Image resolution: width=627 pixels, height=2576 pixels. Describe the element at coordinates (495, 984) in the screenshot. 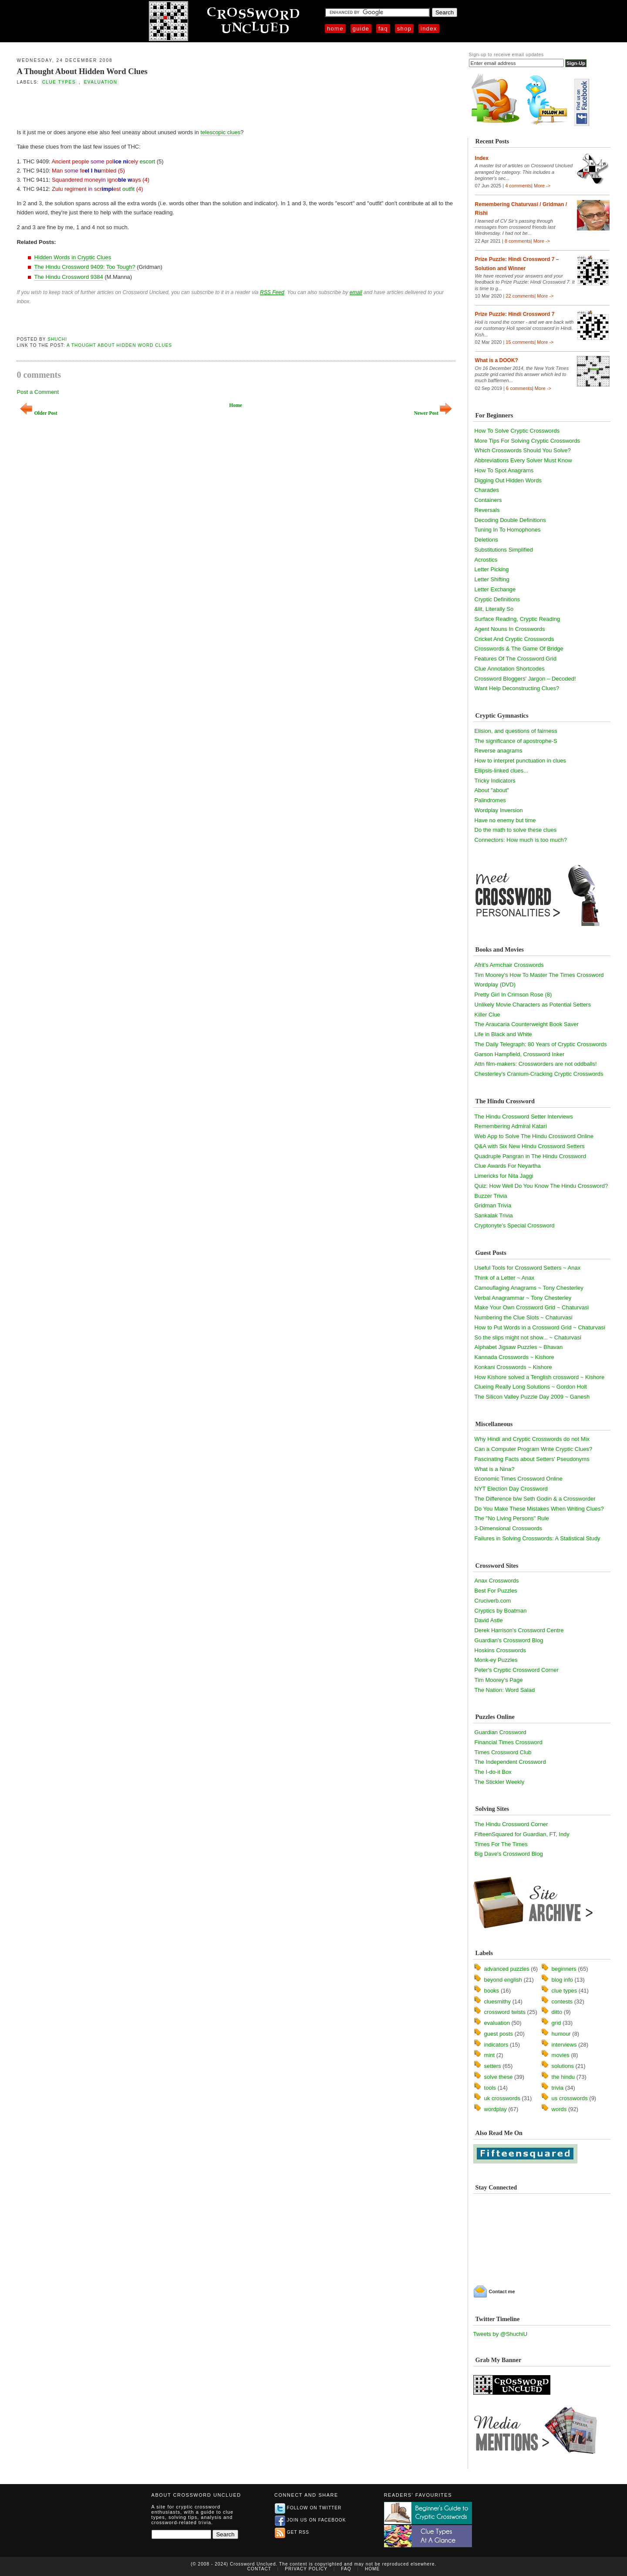

I see `Wordplay (DVD)` at that location.